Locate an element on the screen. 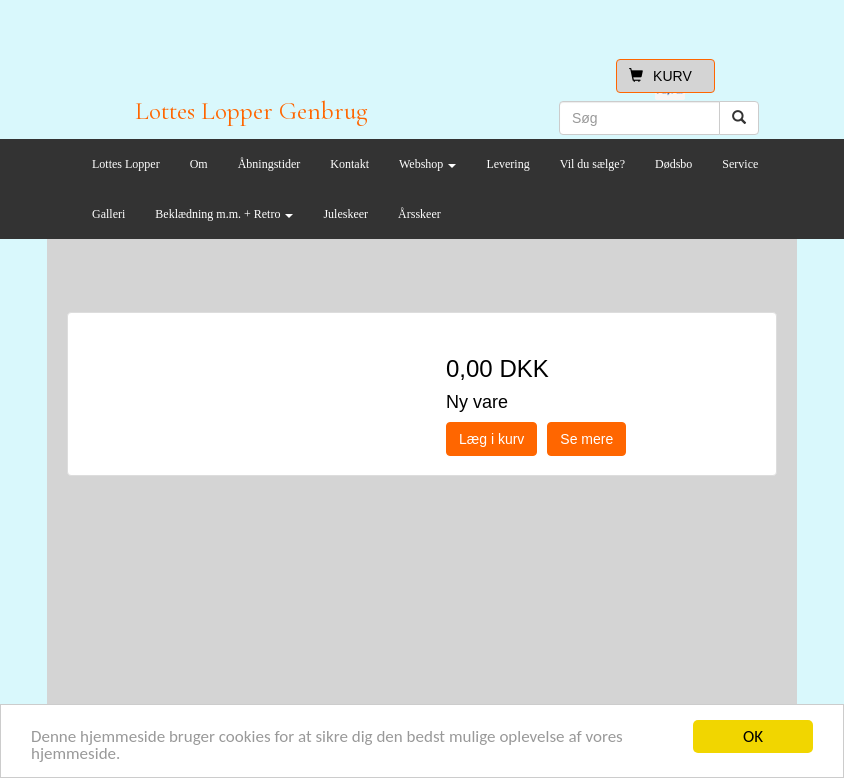 The height and width of the screenshot is (778, 844). Webshop is located at coordinates (427, 164).